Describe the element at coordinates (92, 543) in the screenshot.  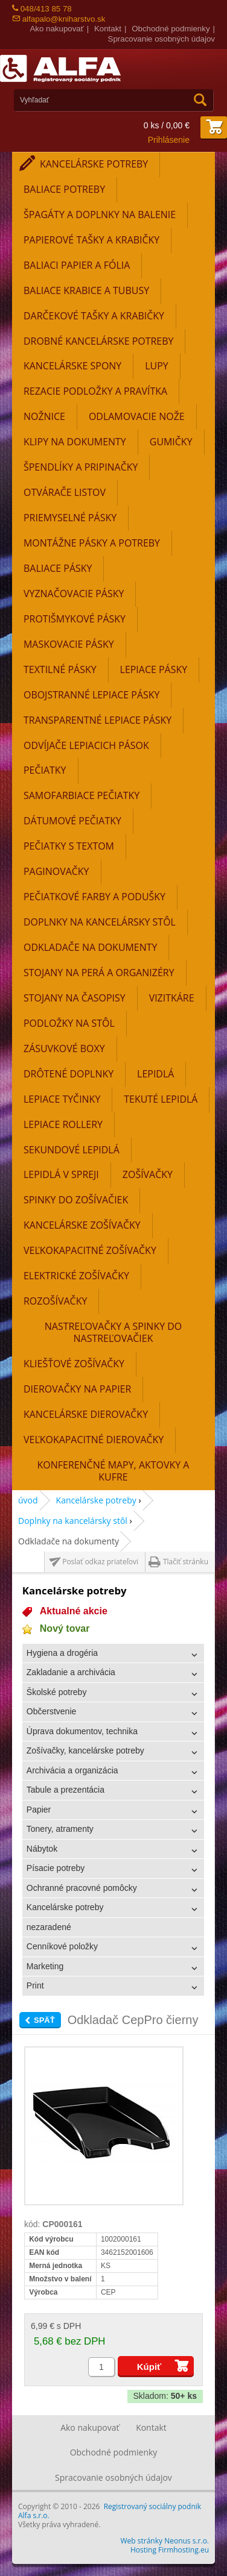
I see `Montážne pásky a potreby` at that location.